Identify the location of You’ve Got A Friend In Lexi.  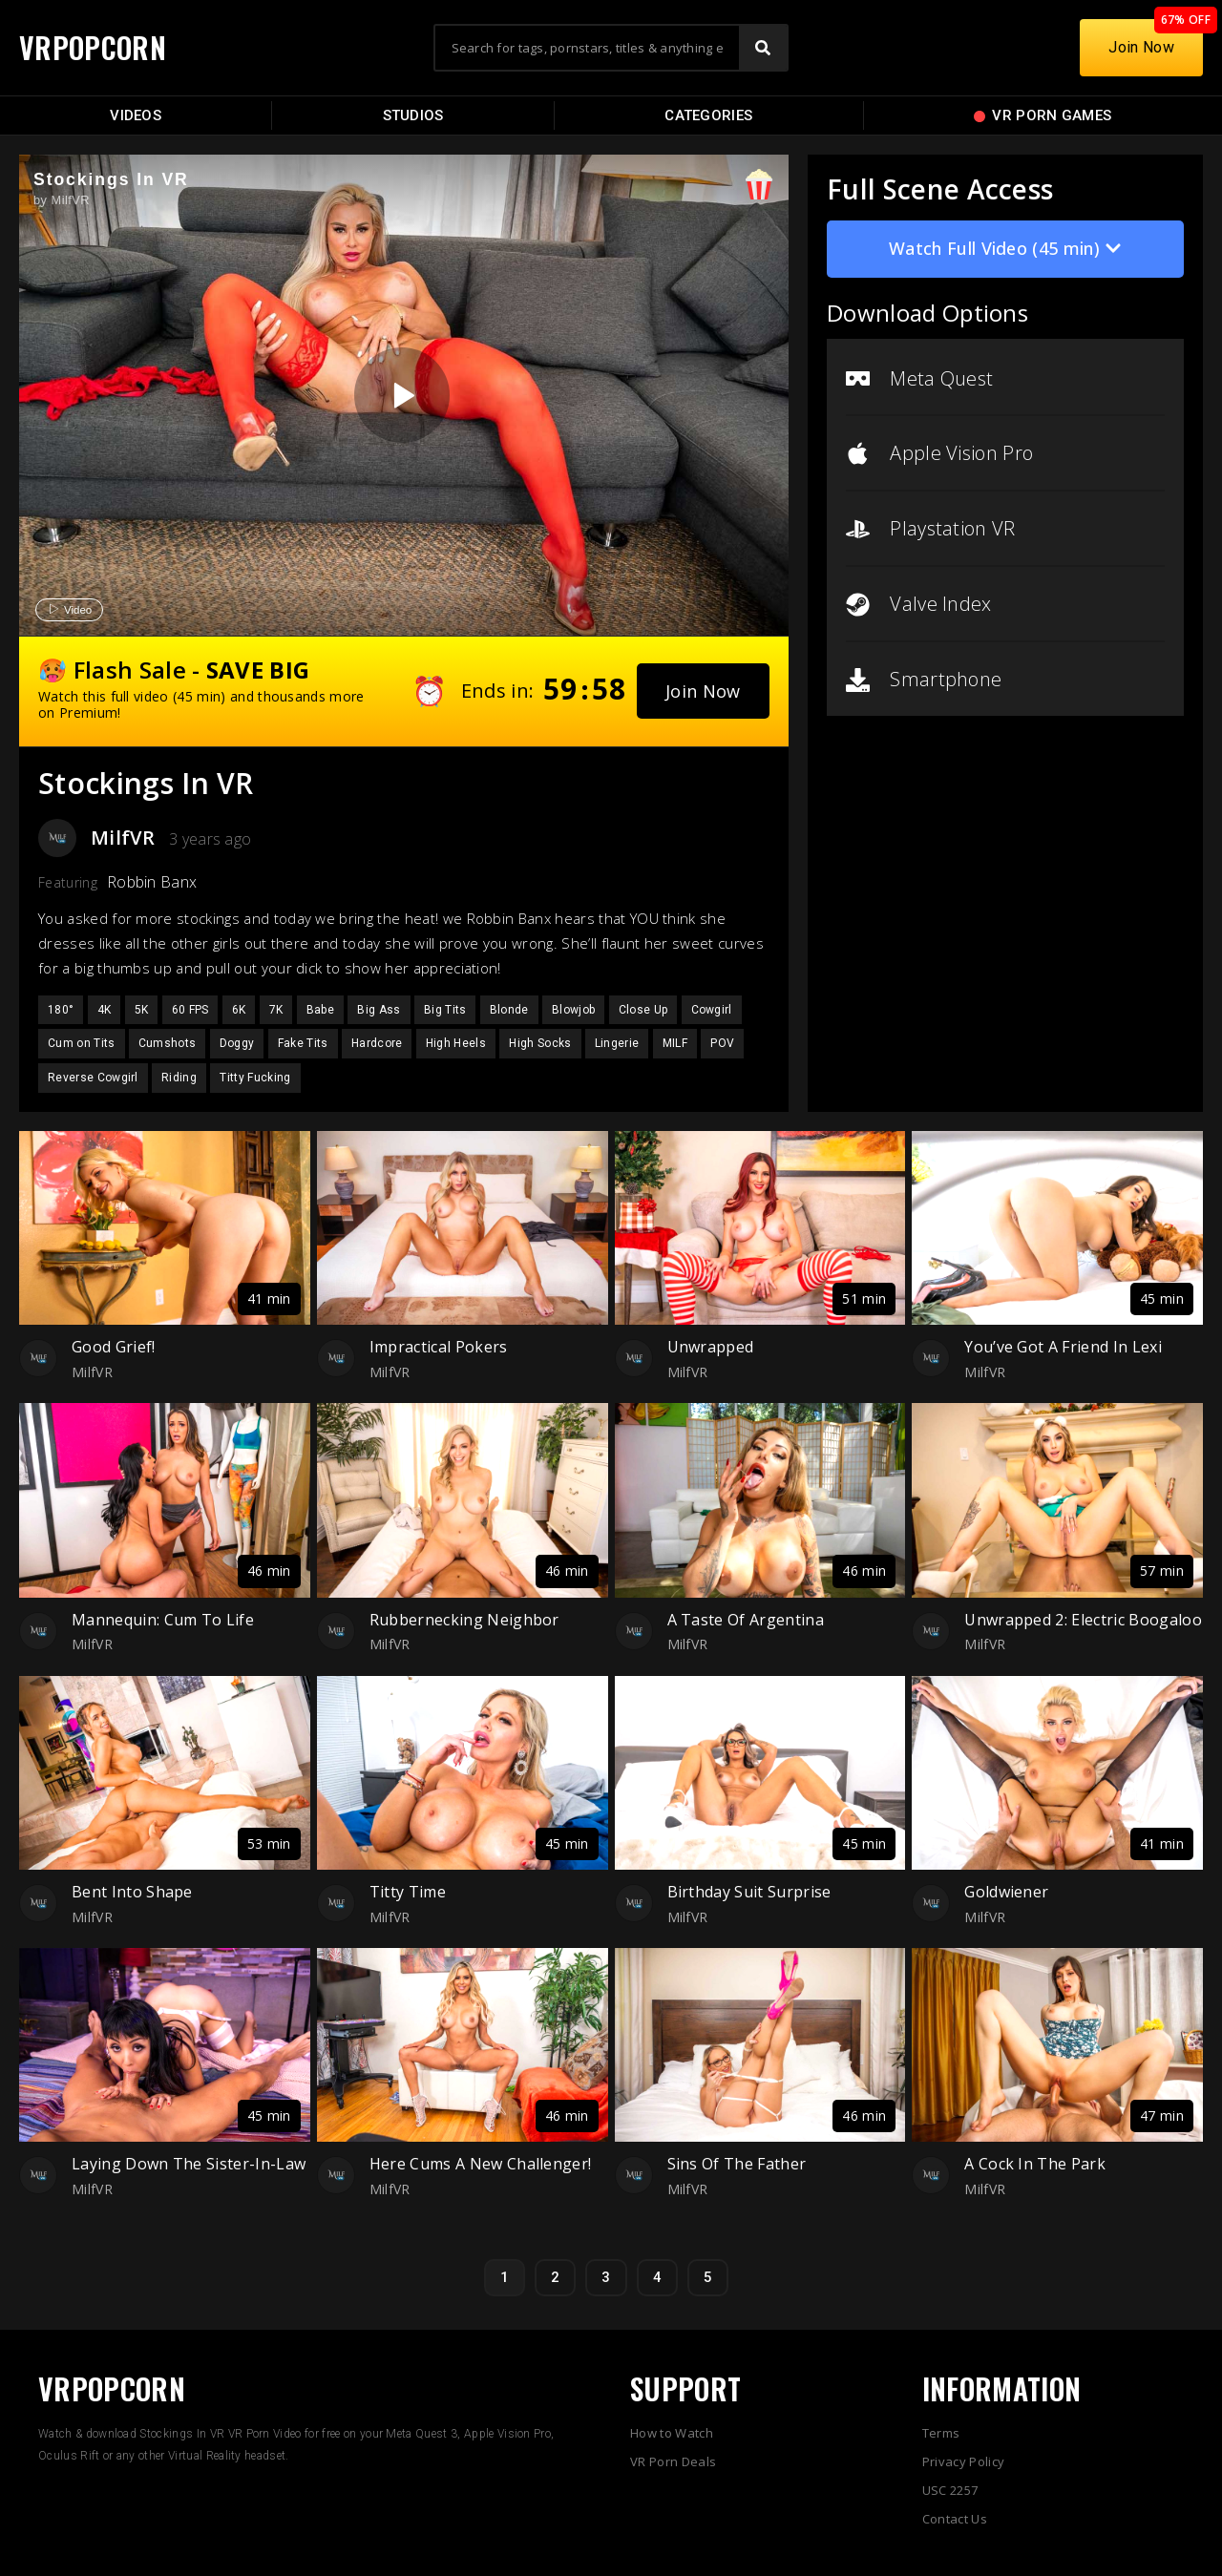
(1063, 1346).